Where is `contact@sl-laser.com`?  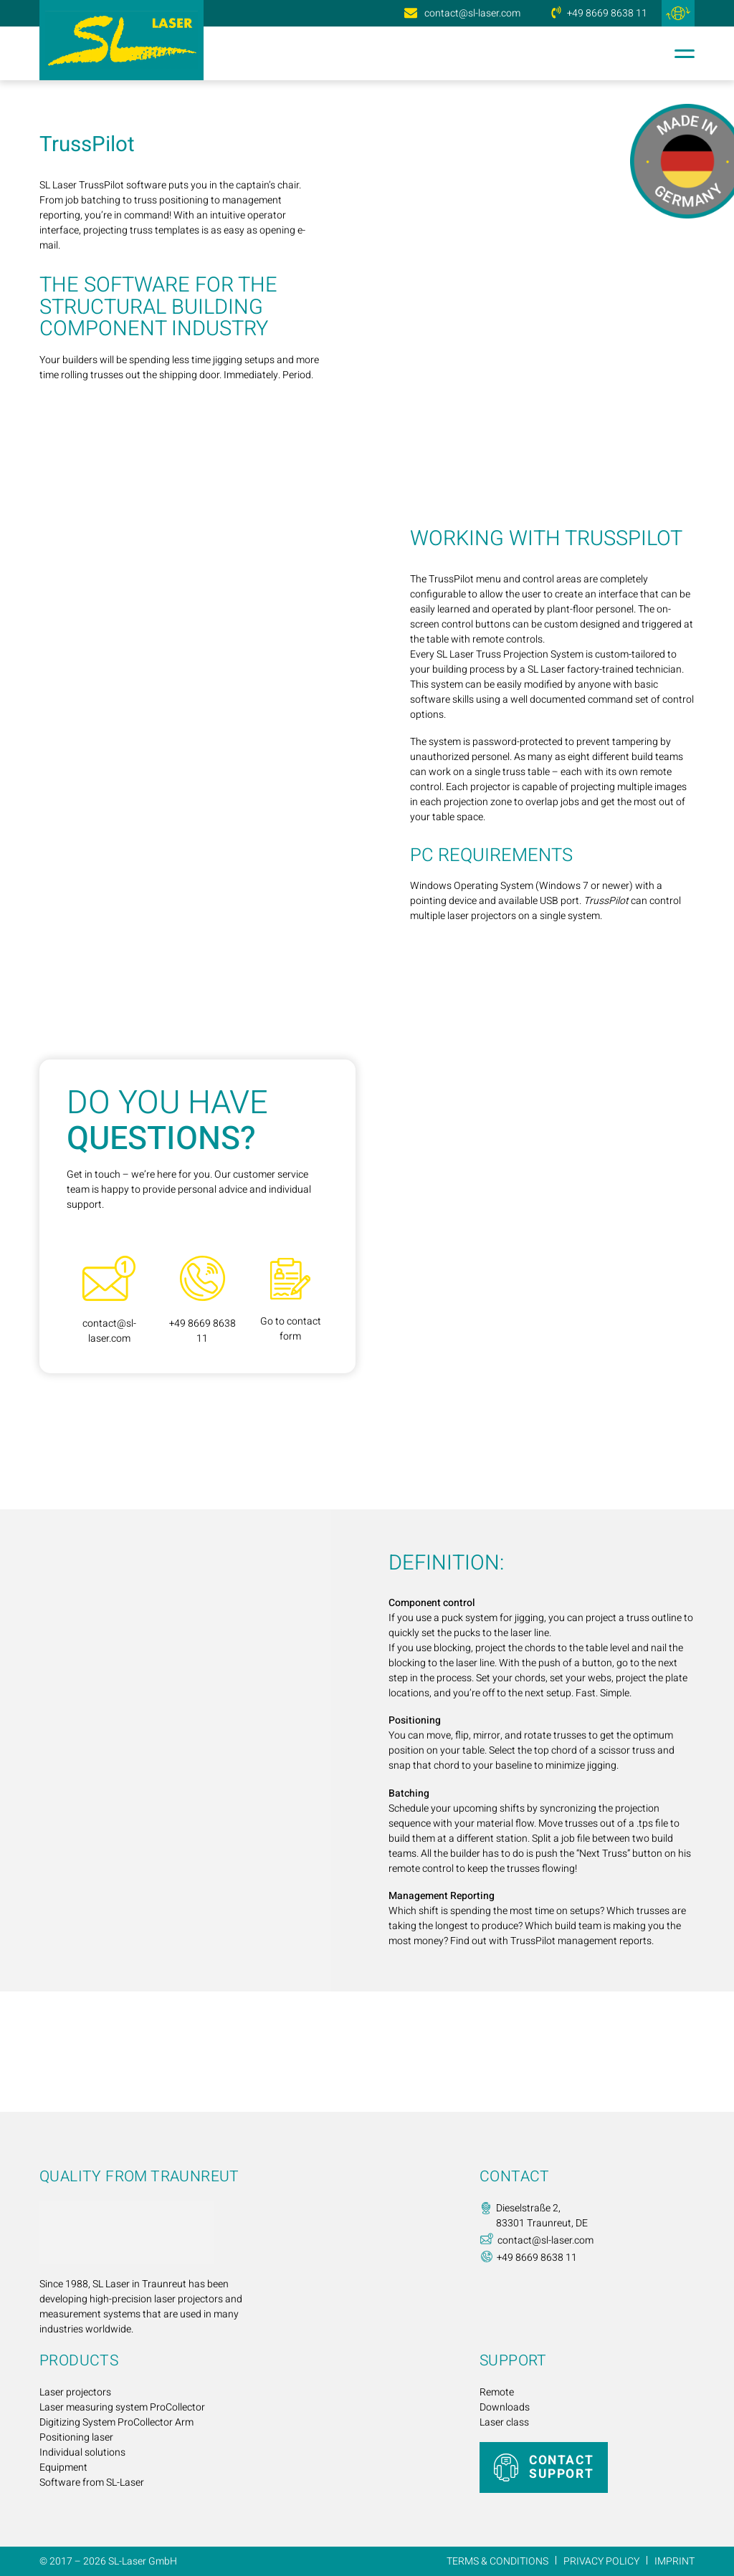 contact@sl-laser.com is located at coordinates (472, 13).